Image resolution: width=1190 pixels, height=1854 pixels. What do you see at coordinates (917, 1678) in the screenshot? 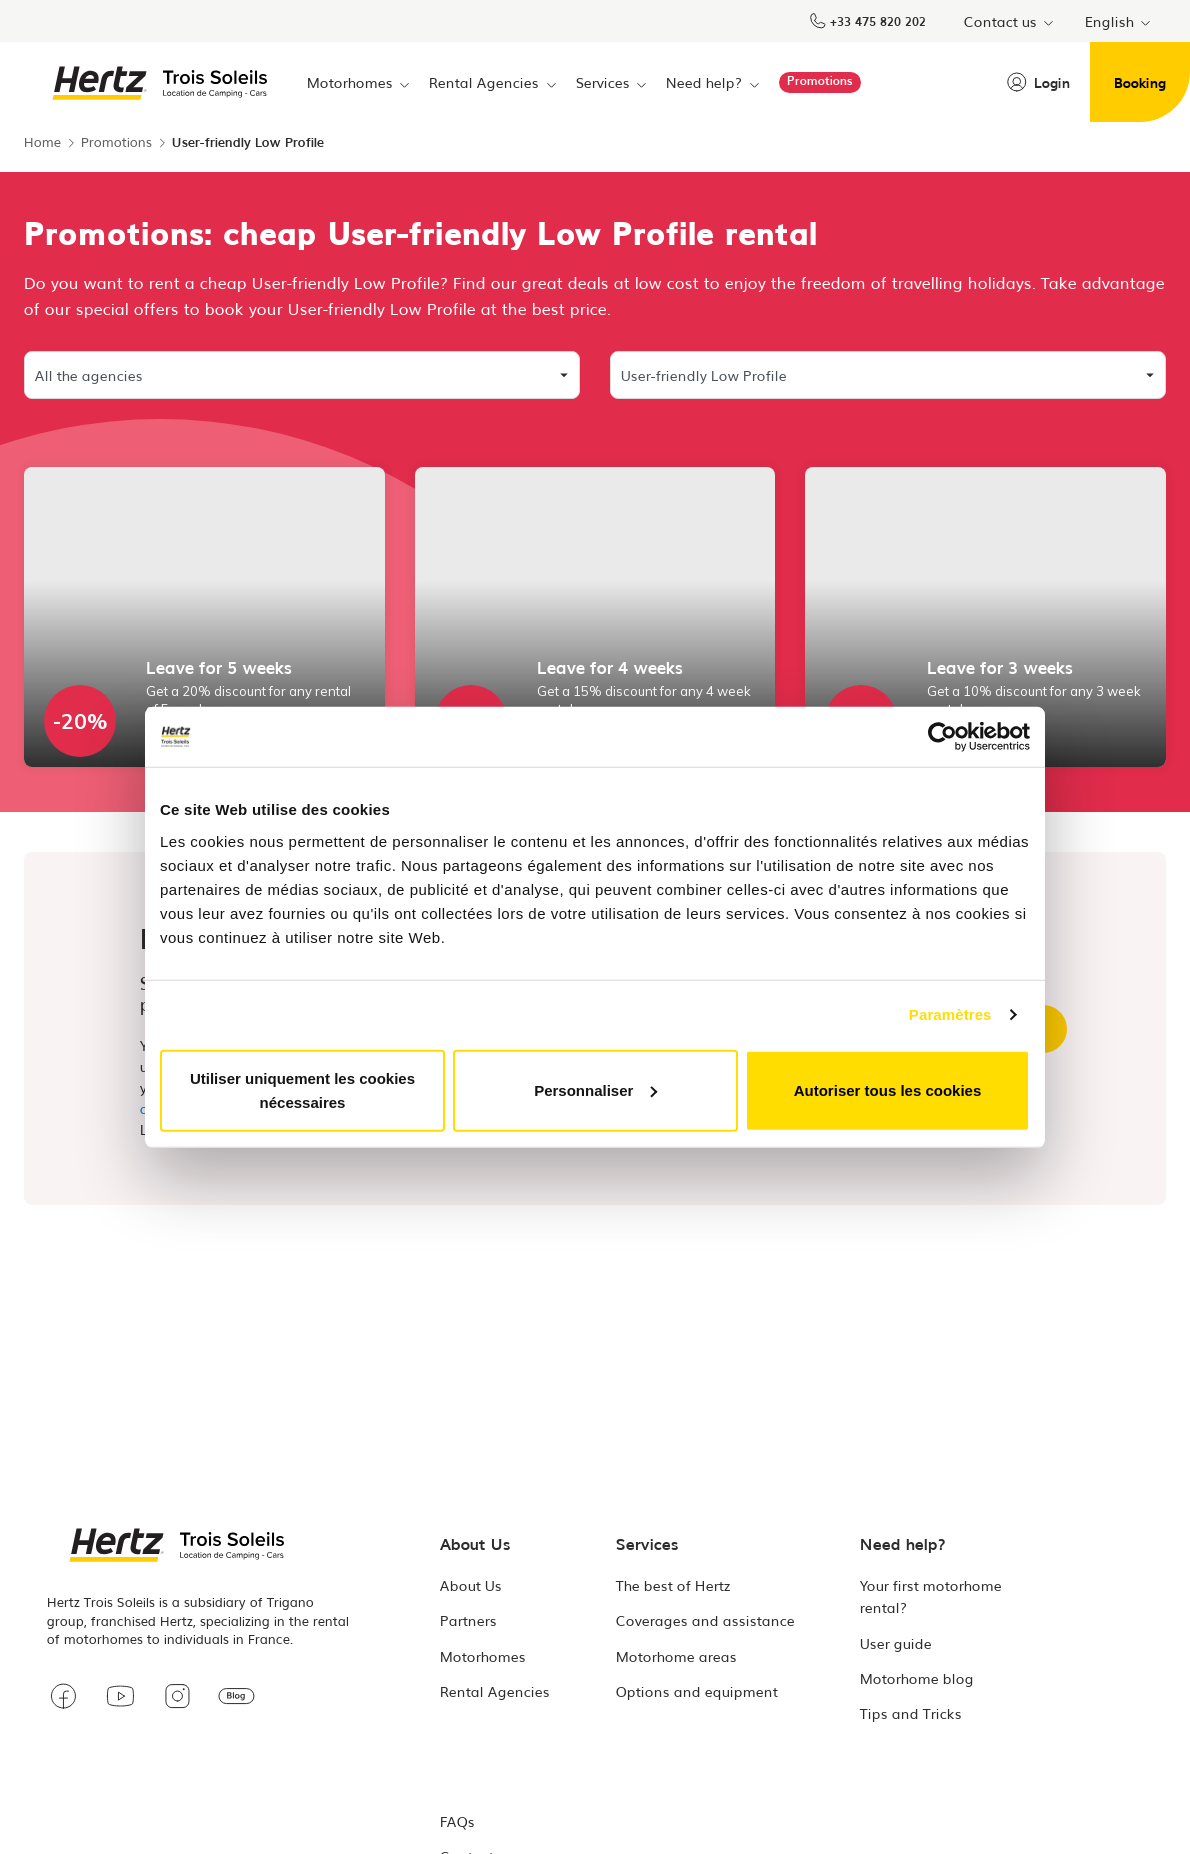
I see `Motorhome blog` at bounding box center [917, 1678].